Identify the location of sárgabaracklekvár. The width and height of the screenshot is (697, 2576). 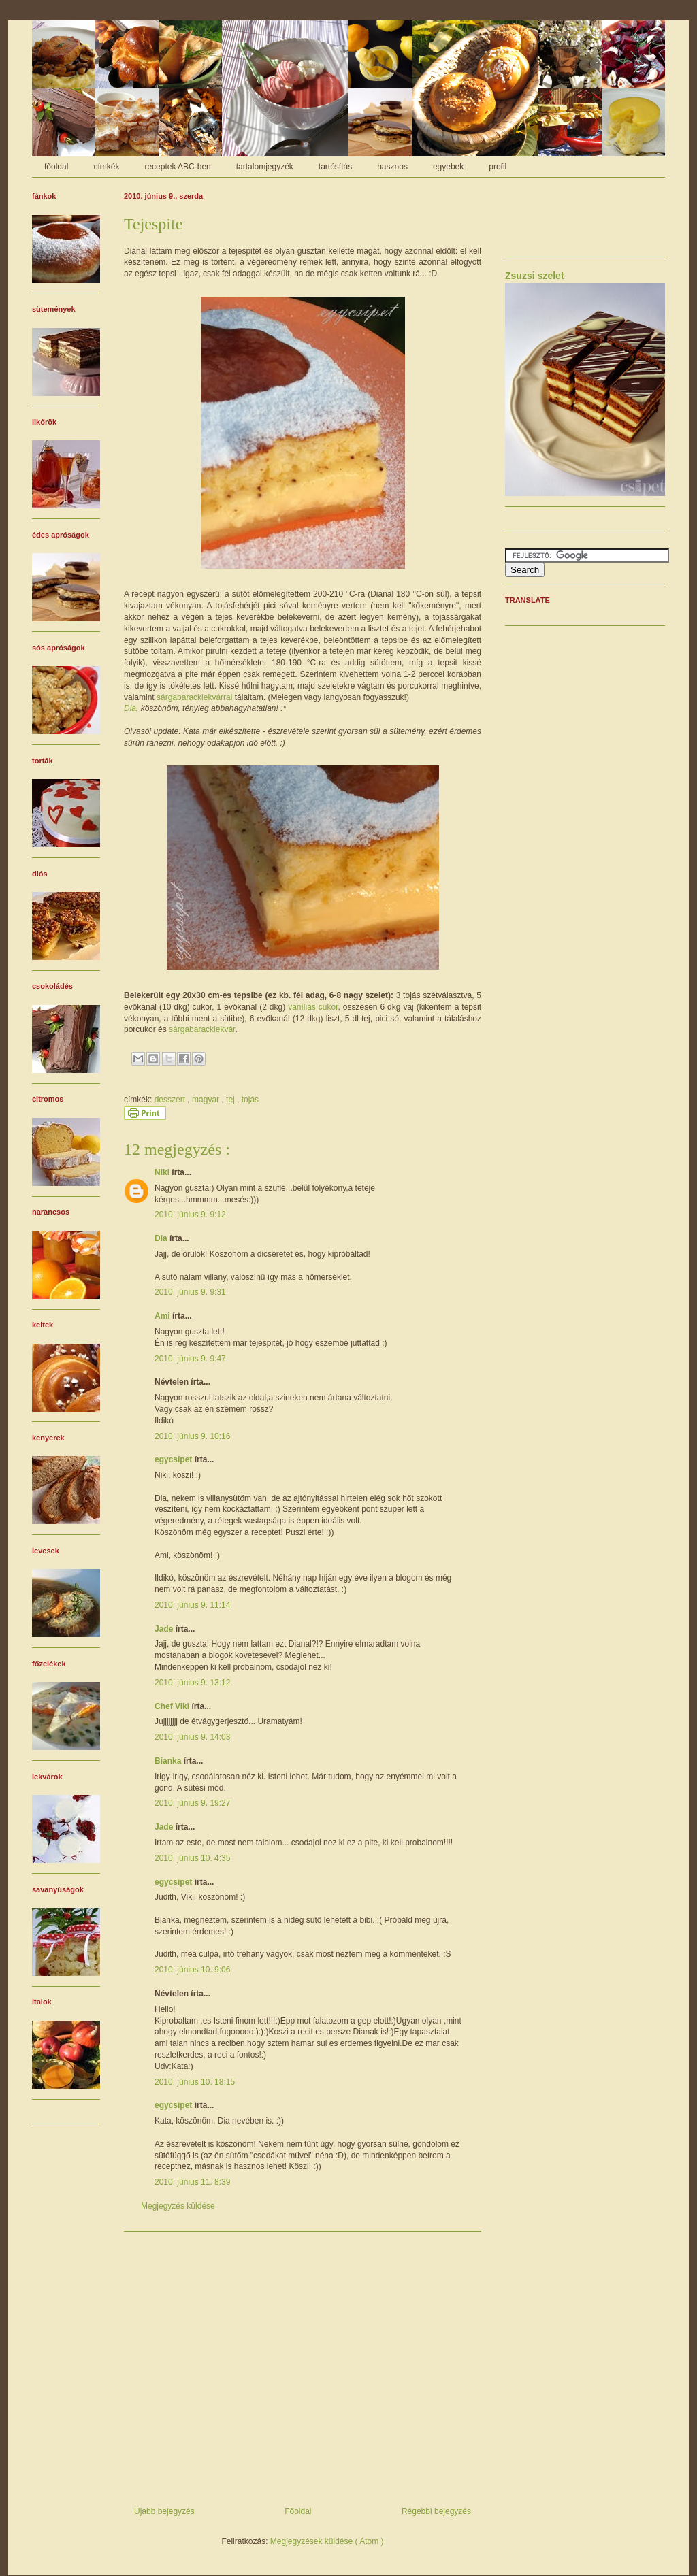
(202, 1029).